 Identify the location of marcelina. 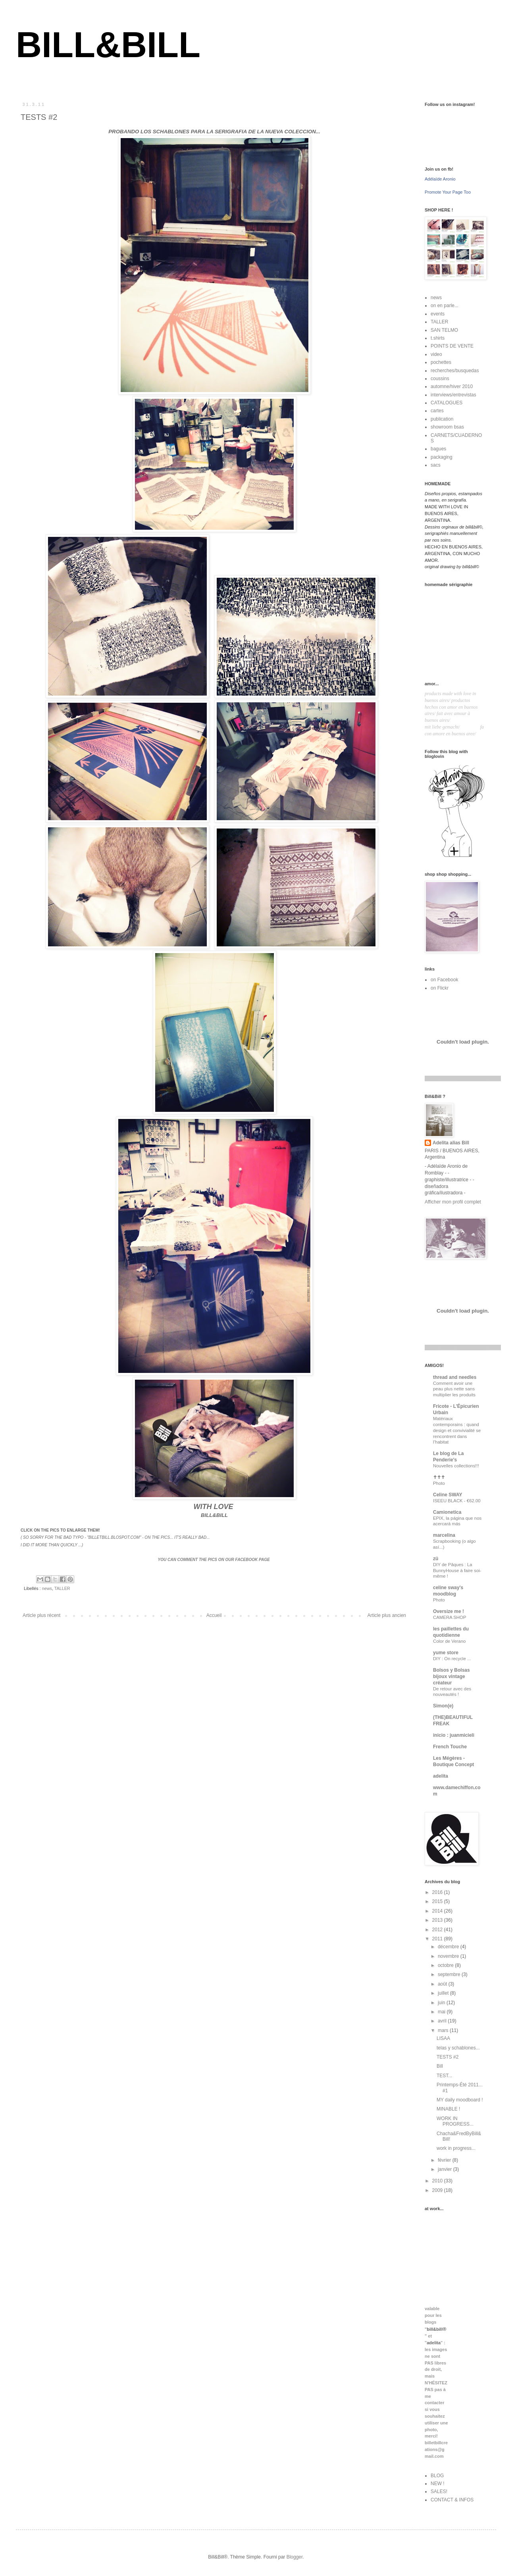
(444, 1535).